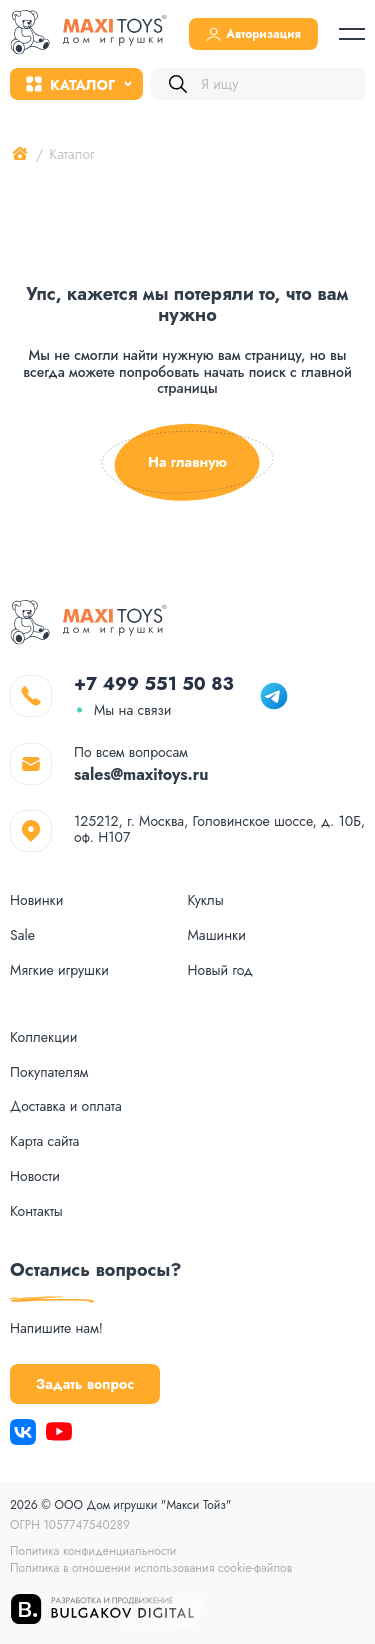 This screenshot has width=375, height=1644. What do you see at coordinates (49, 1072) in the screenshot?
I see `Покупателям` at bounding box center [49, 1072].